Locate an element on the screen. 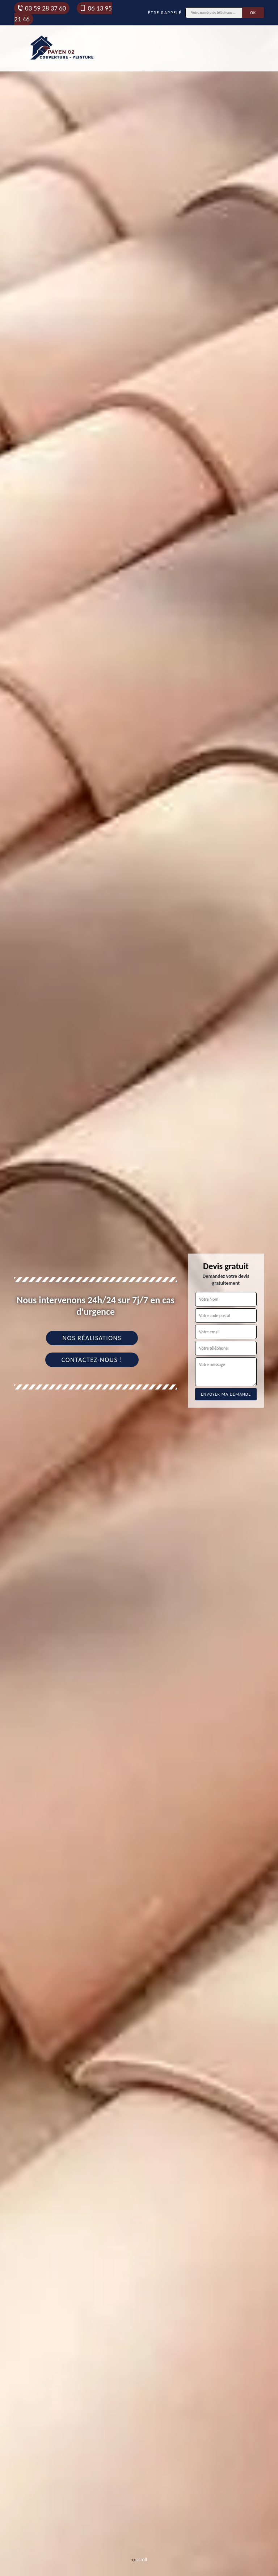 Image resolution: width=278 pixels, height=2576 pixels. Contactez-nous ! is located at coordinates (92, 1360).